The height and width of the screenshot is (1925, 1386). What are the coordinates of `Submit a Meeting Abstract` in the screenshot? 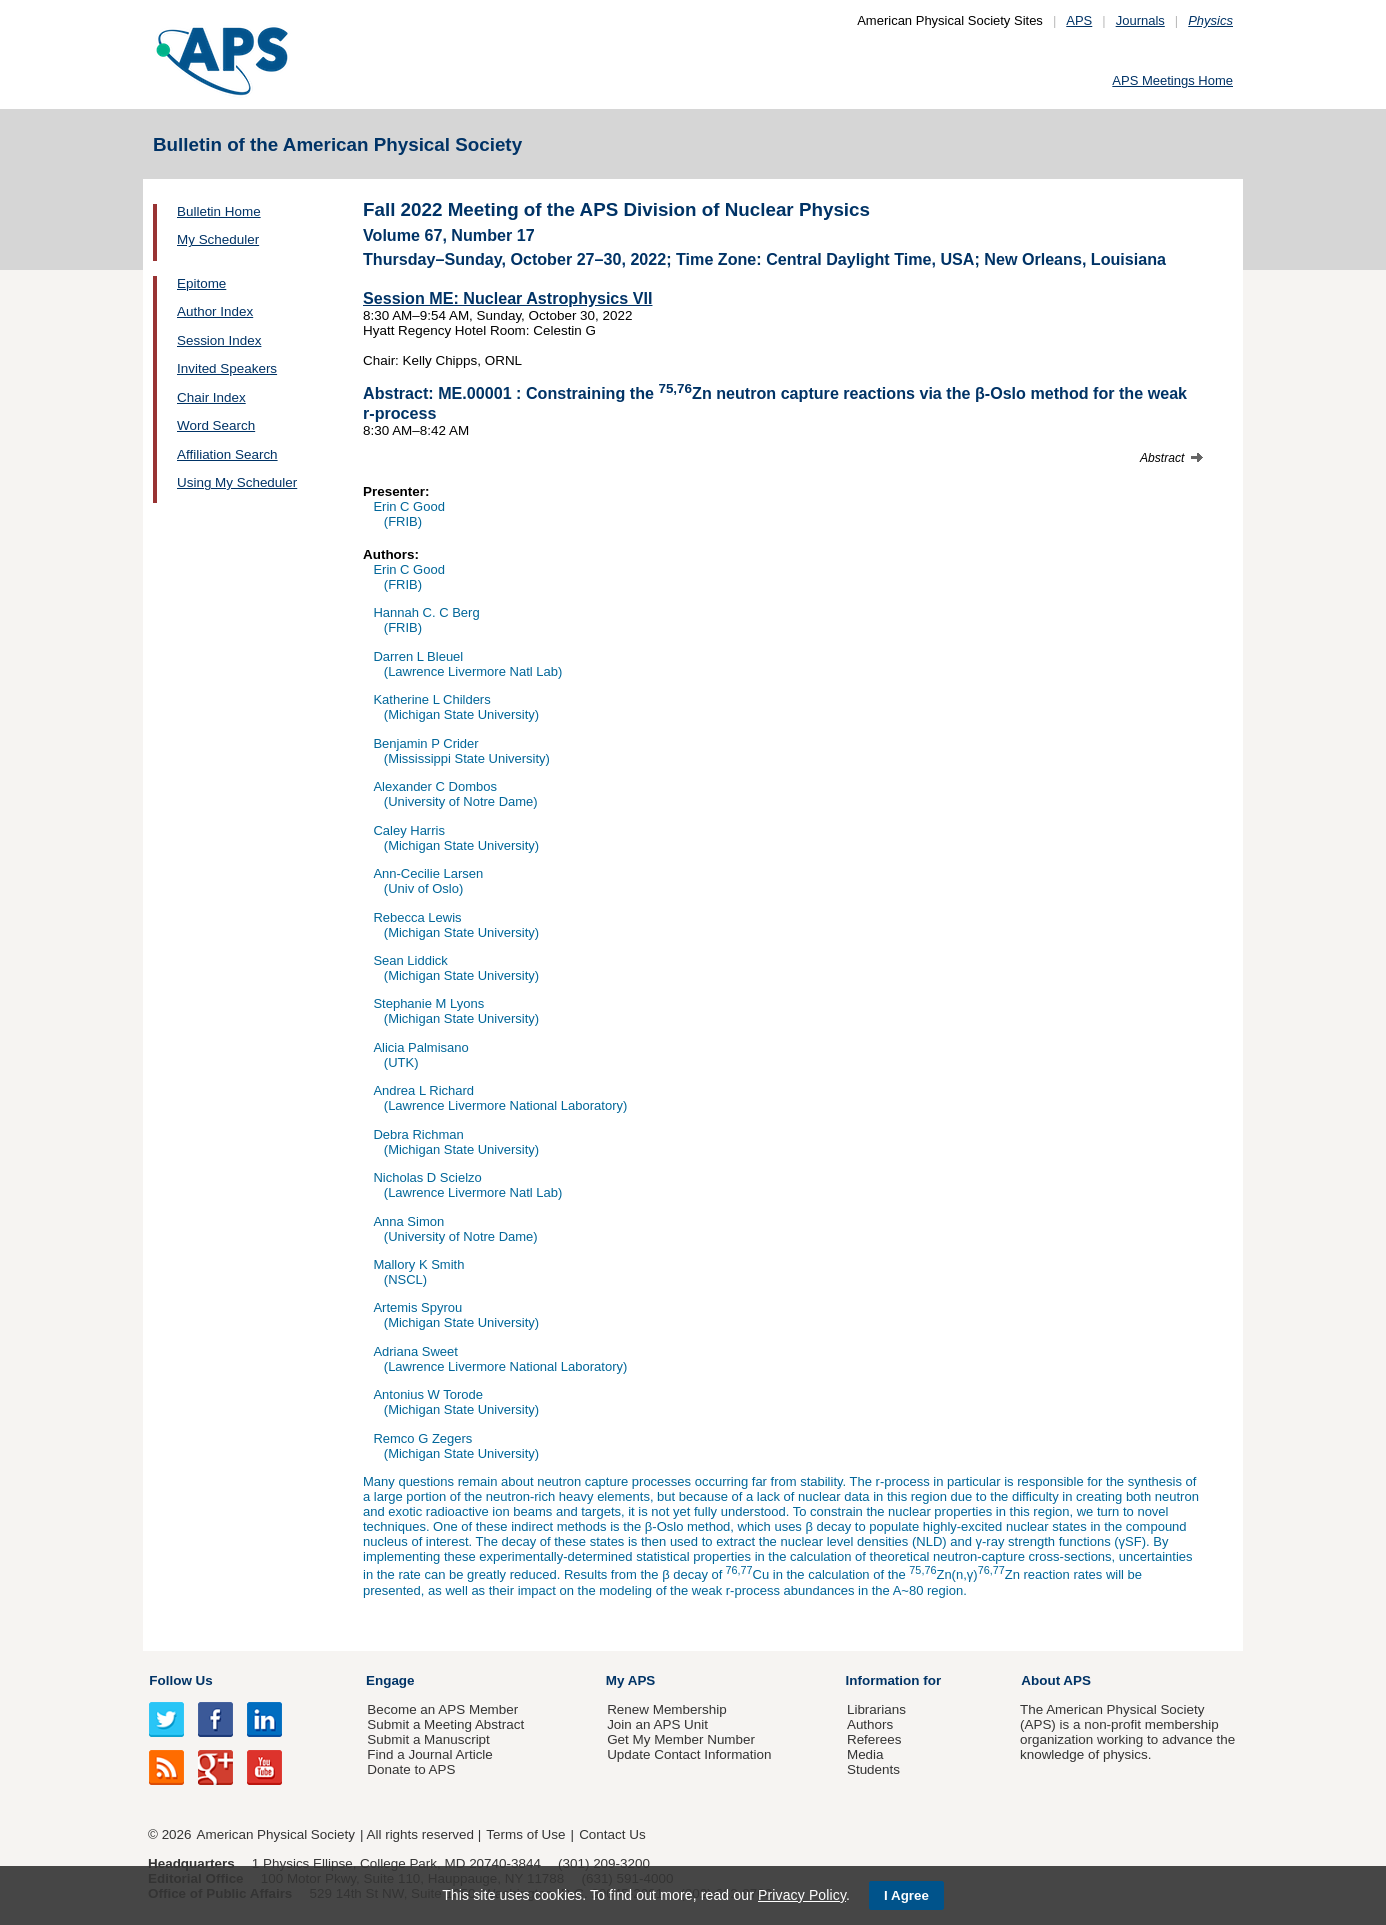 It's located at (445, 1724).